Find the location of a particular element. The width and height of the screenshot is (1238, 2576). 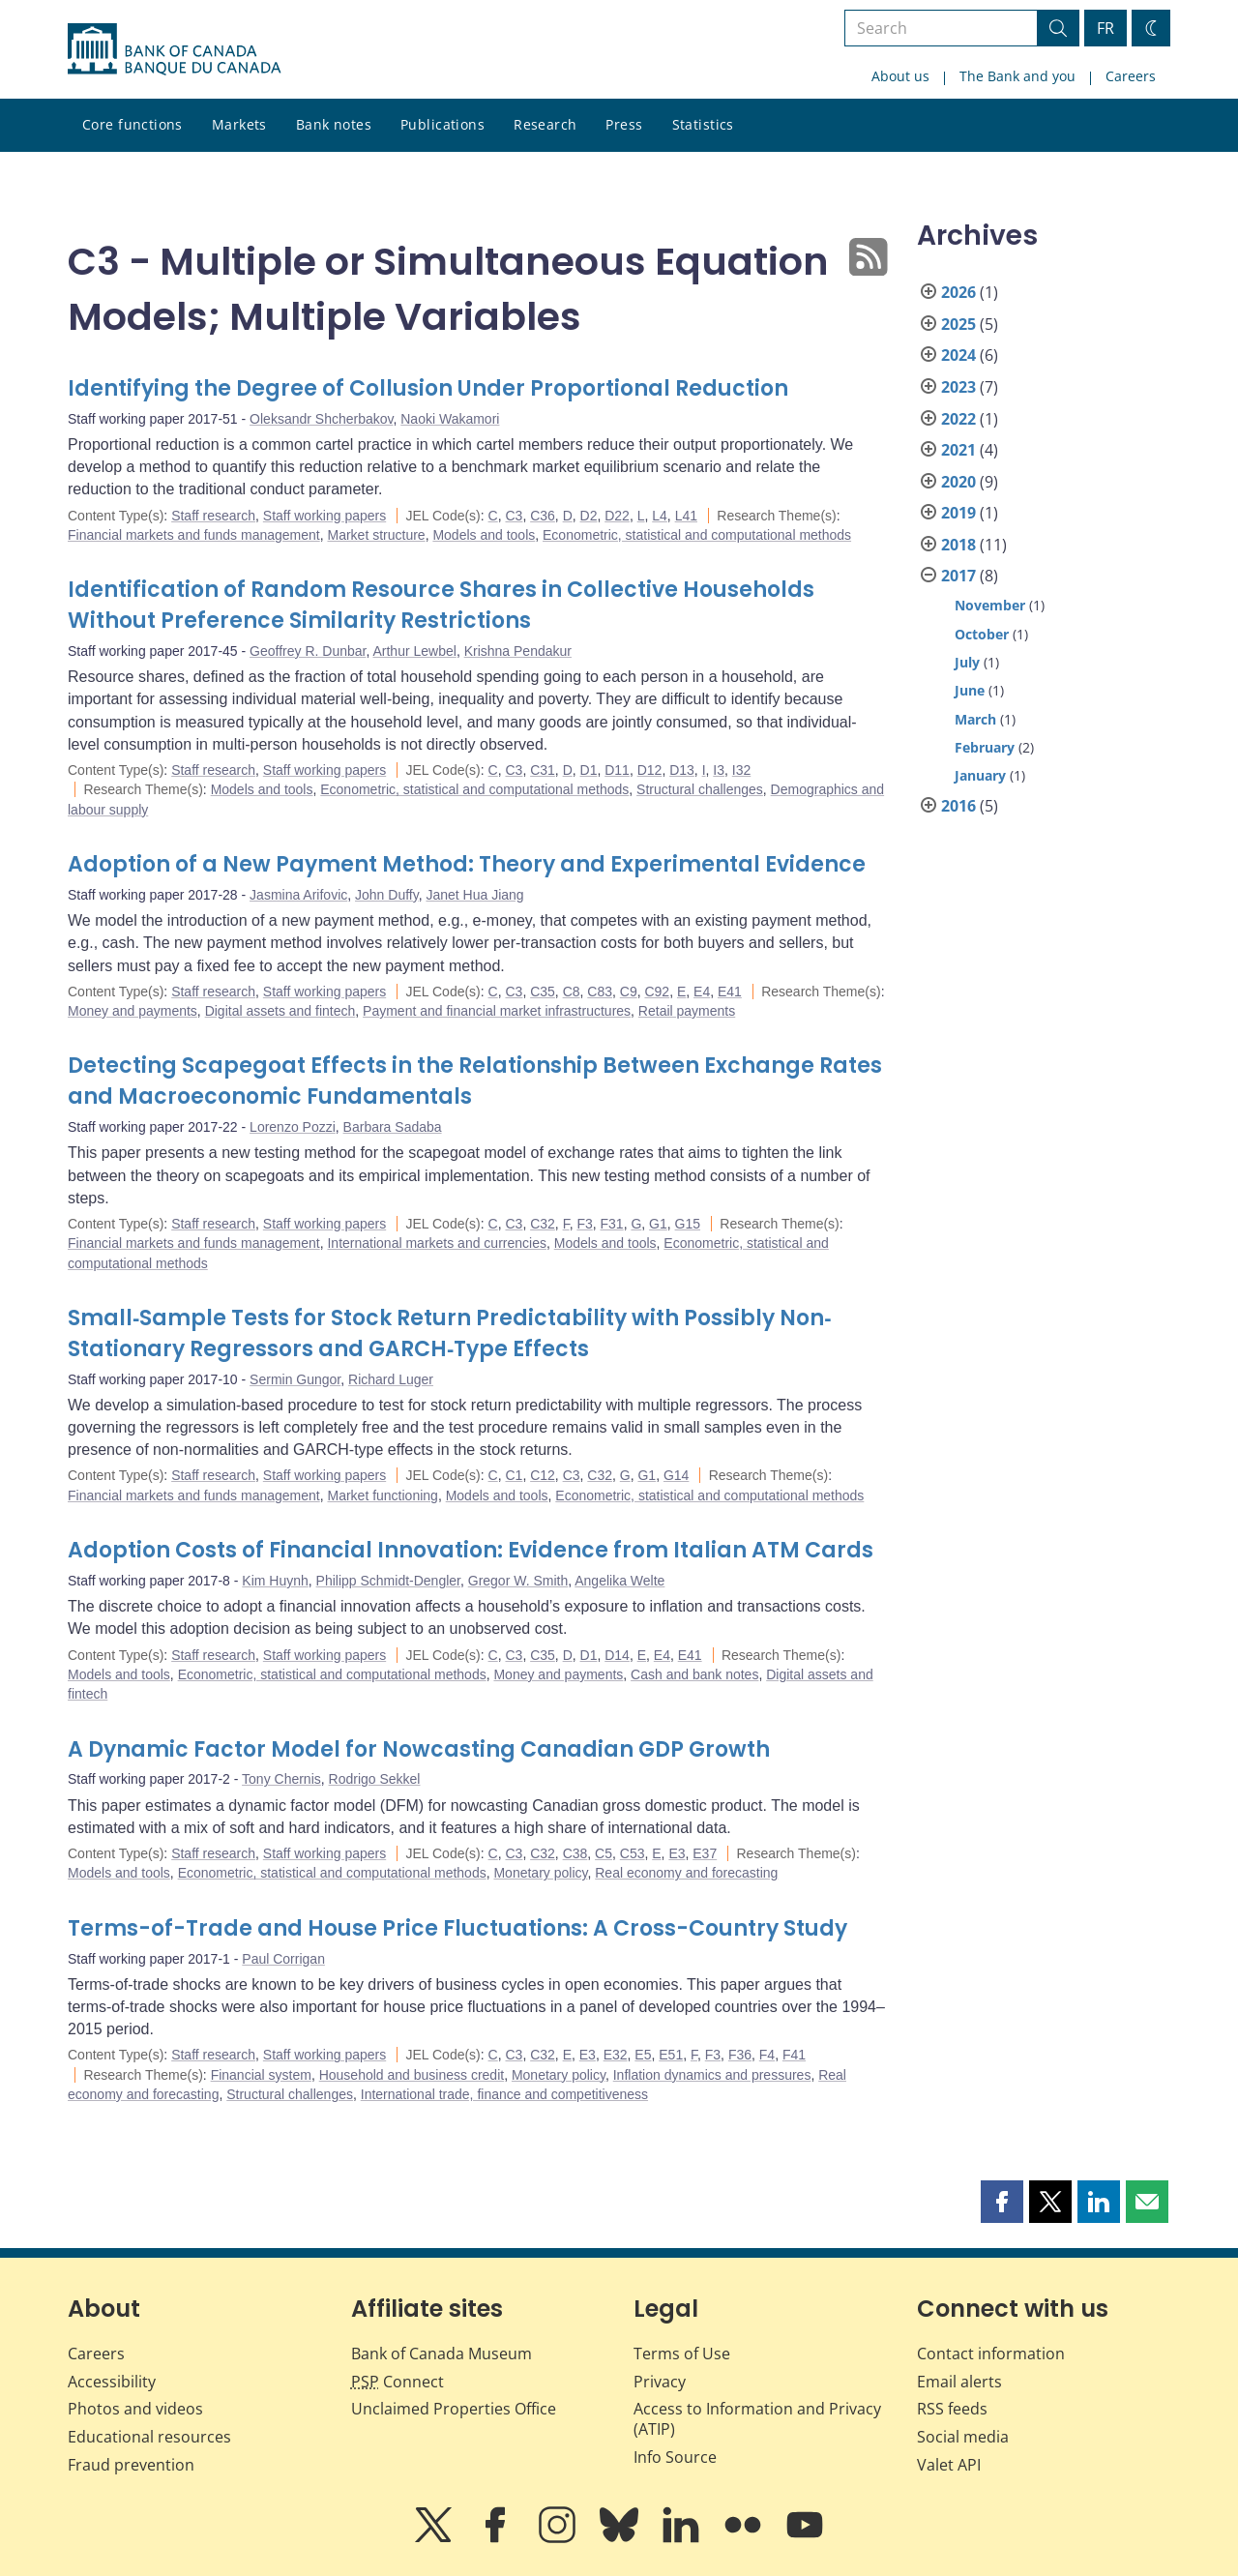

Terms of Use is located at coordinates (682, 2353).